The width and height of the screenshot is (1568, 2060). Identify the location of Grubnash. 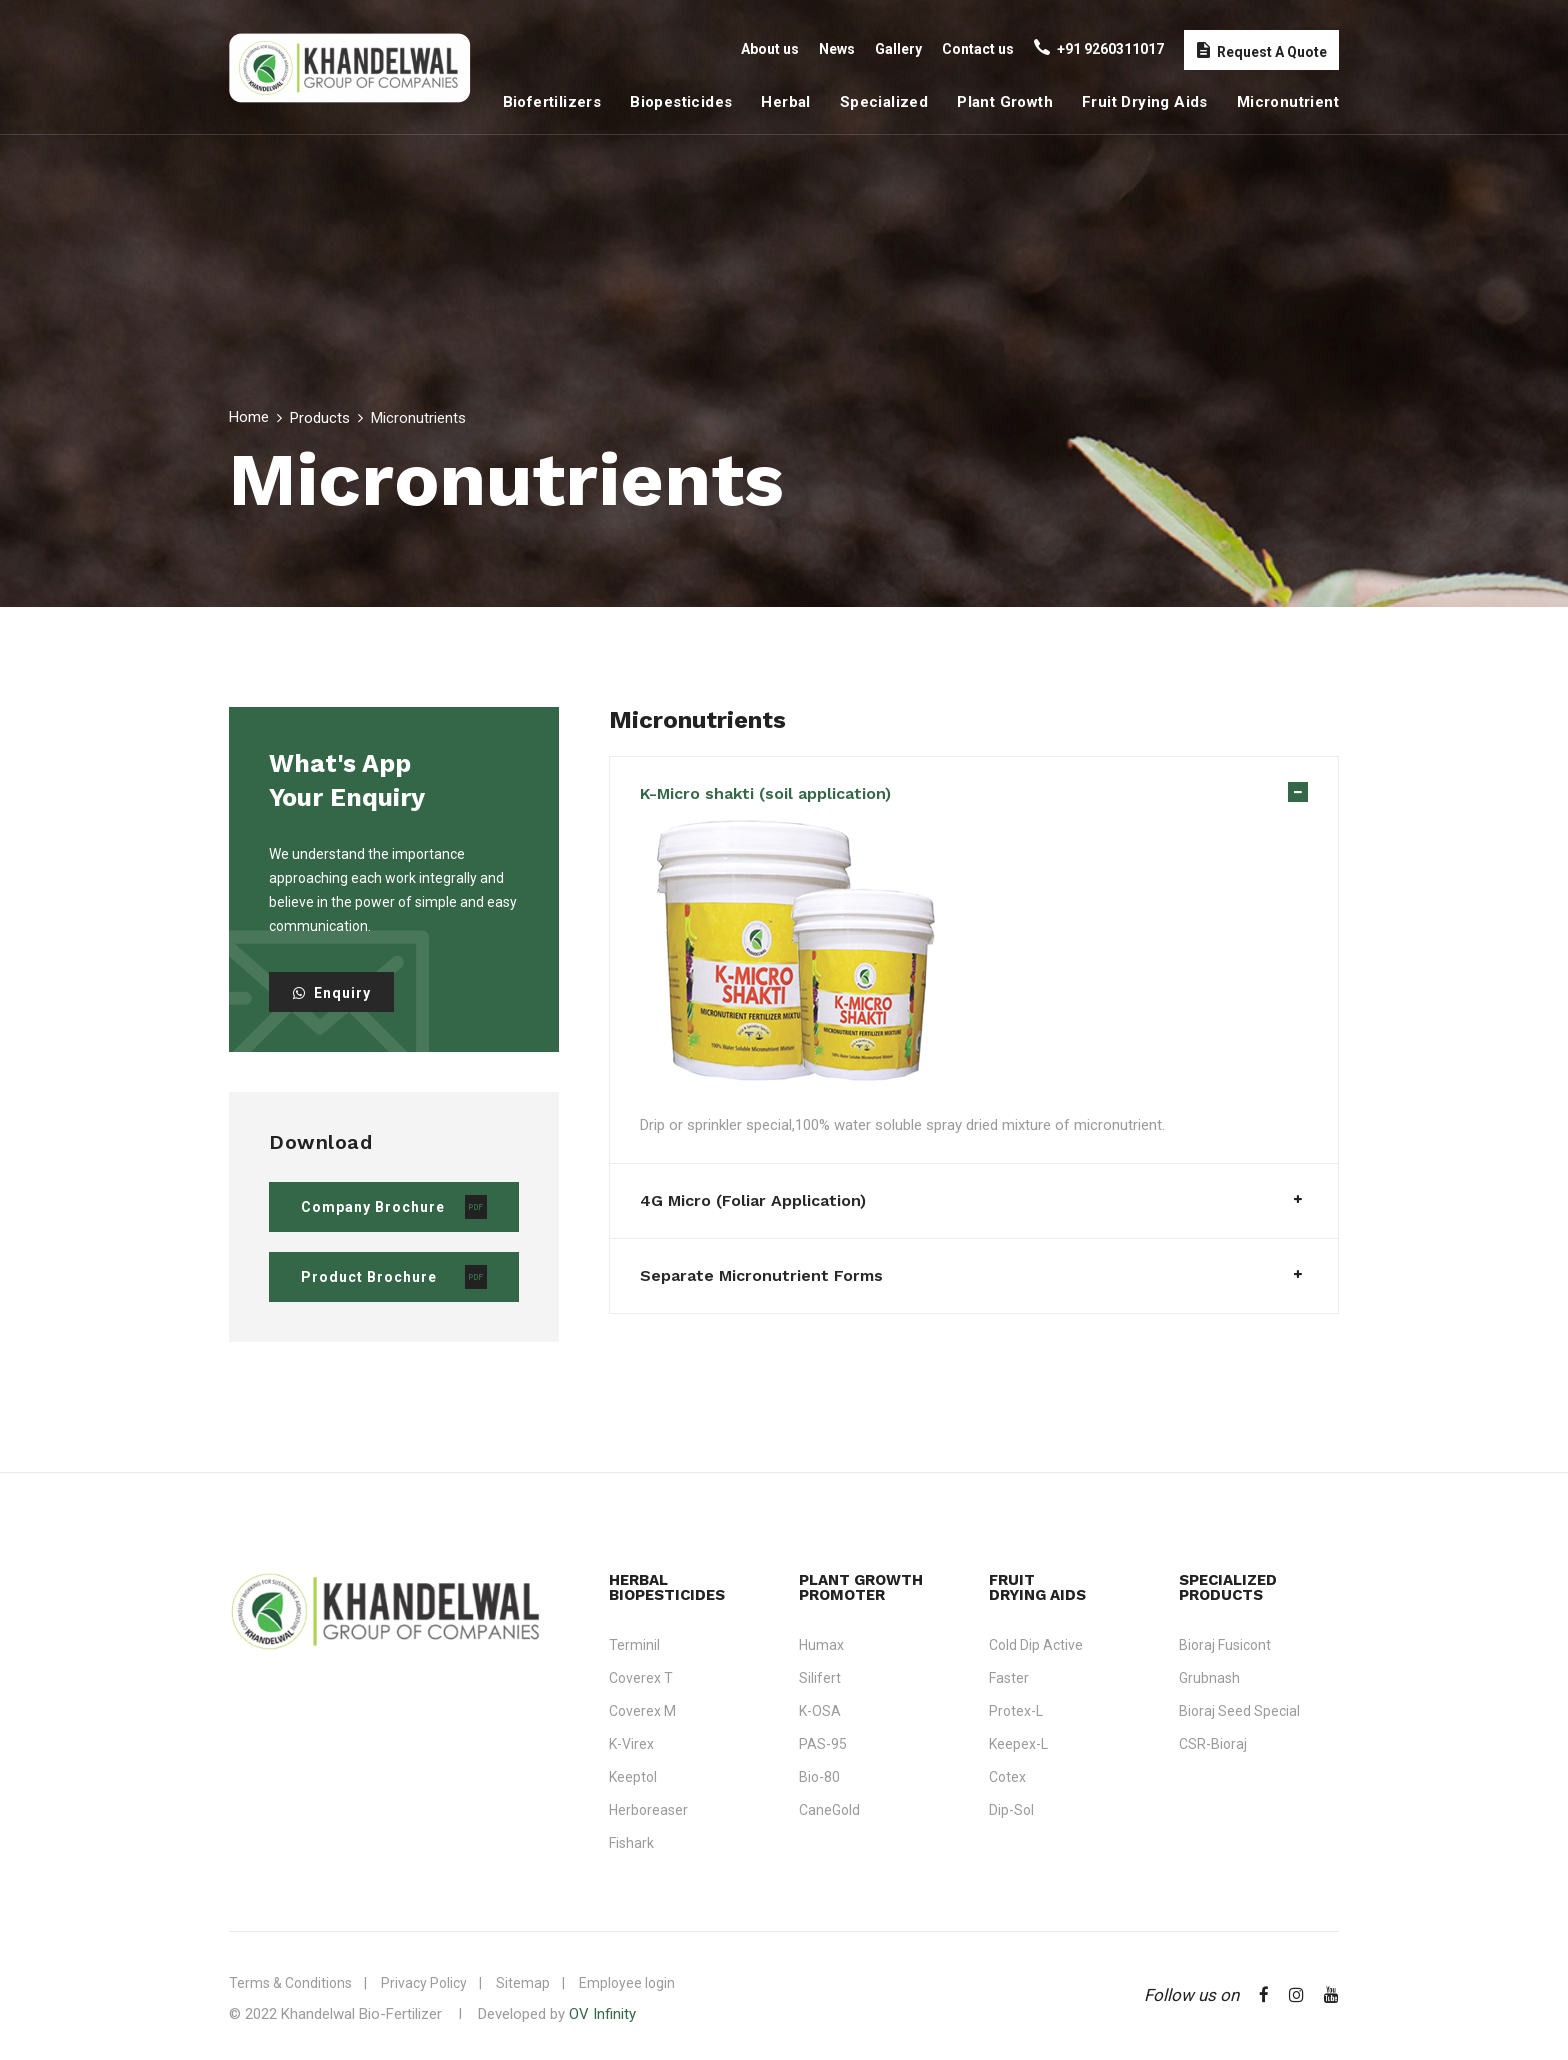
(1209, 1678).